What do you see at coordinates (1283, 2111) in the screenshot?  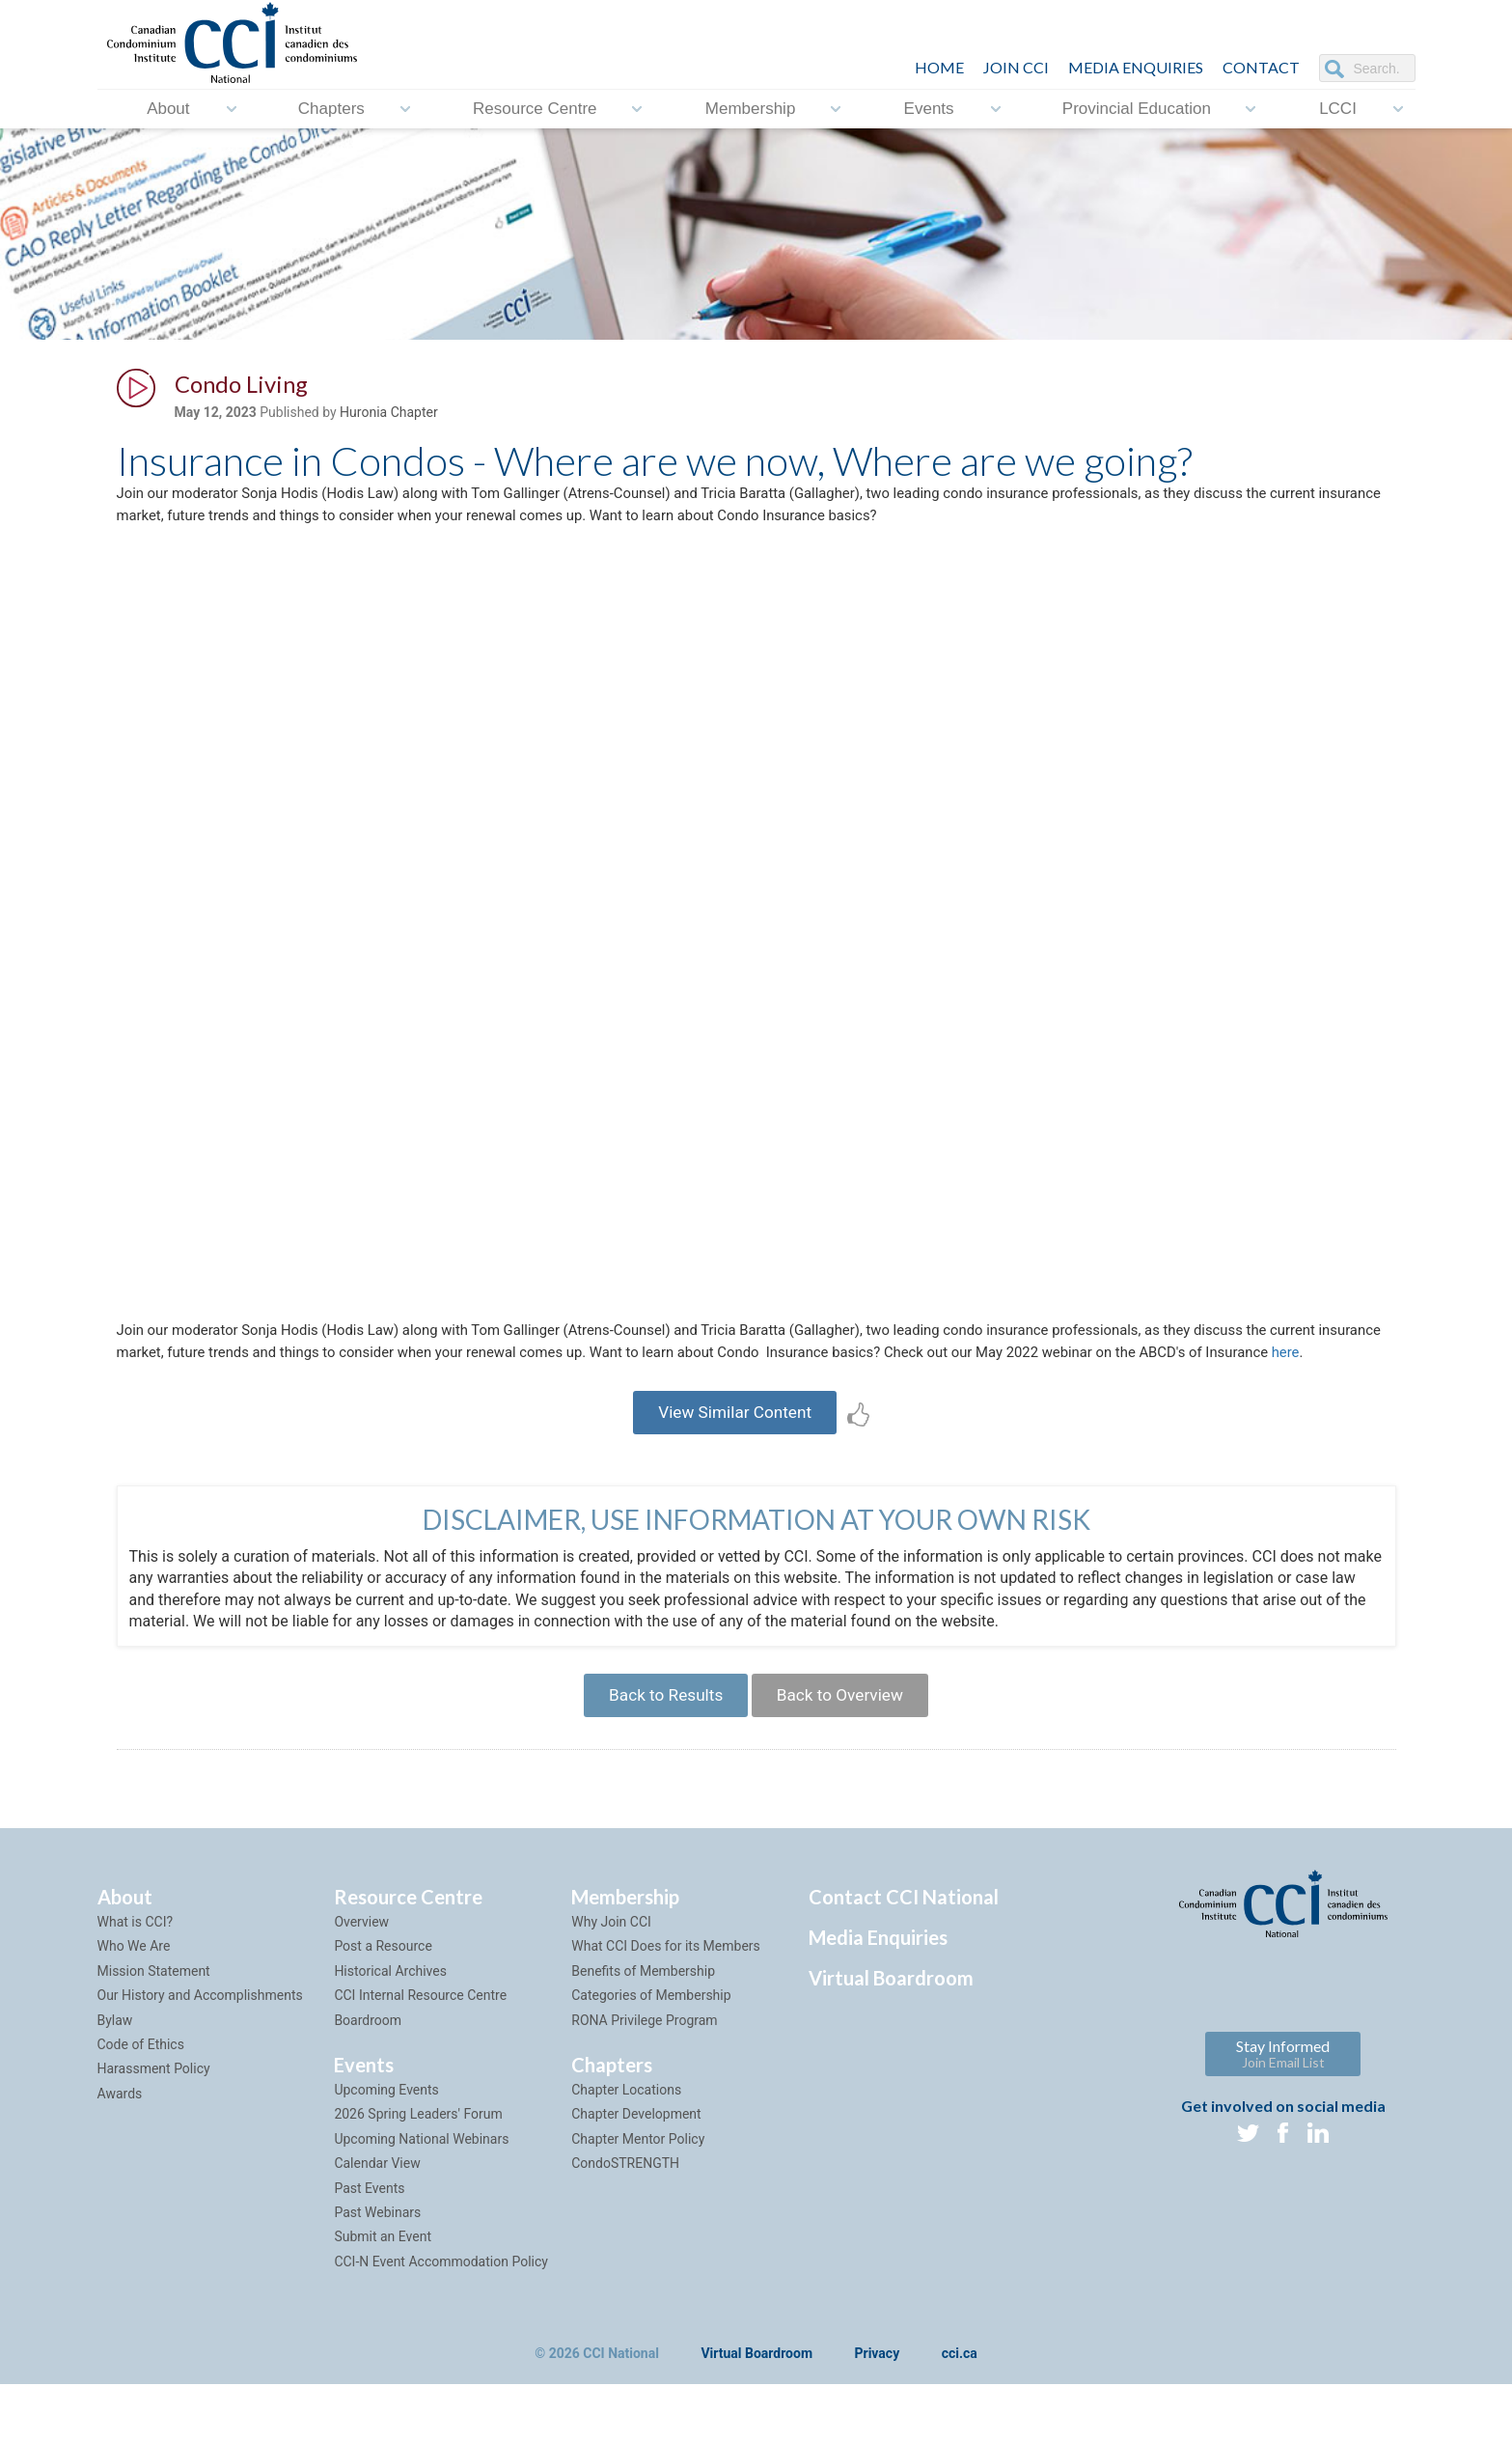 I see `Stay Informed` at bounding box center [1283, 2111].